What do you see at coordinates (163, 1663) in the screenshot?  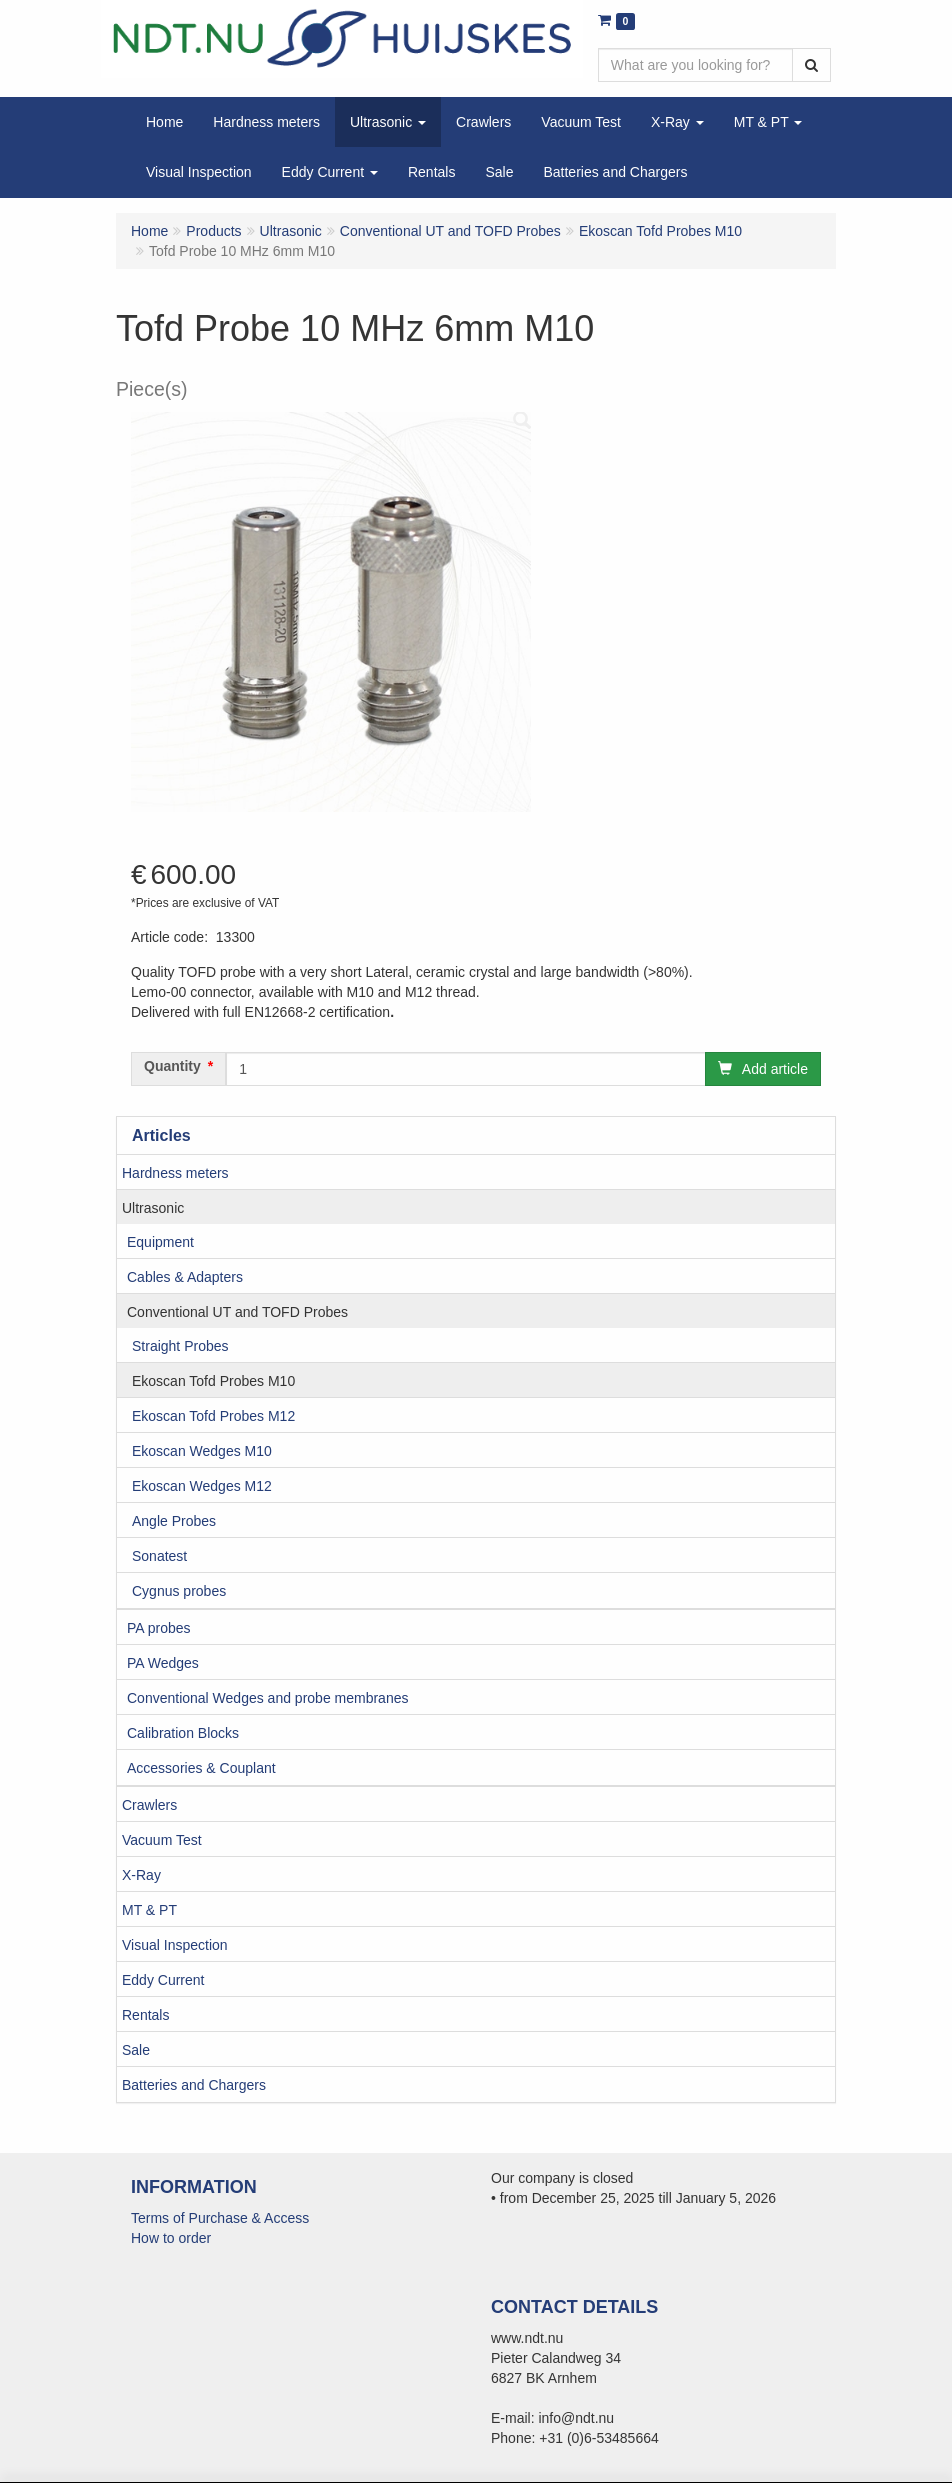 I see `PA Wedges` at bounding box center [163, 1663].